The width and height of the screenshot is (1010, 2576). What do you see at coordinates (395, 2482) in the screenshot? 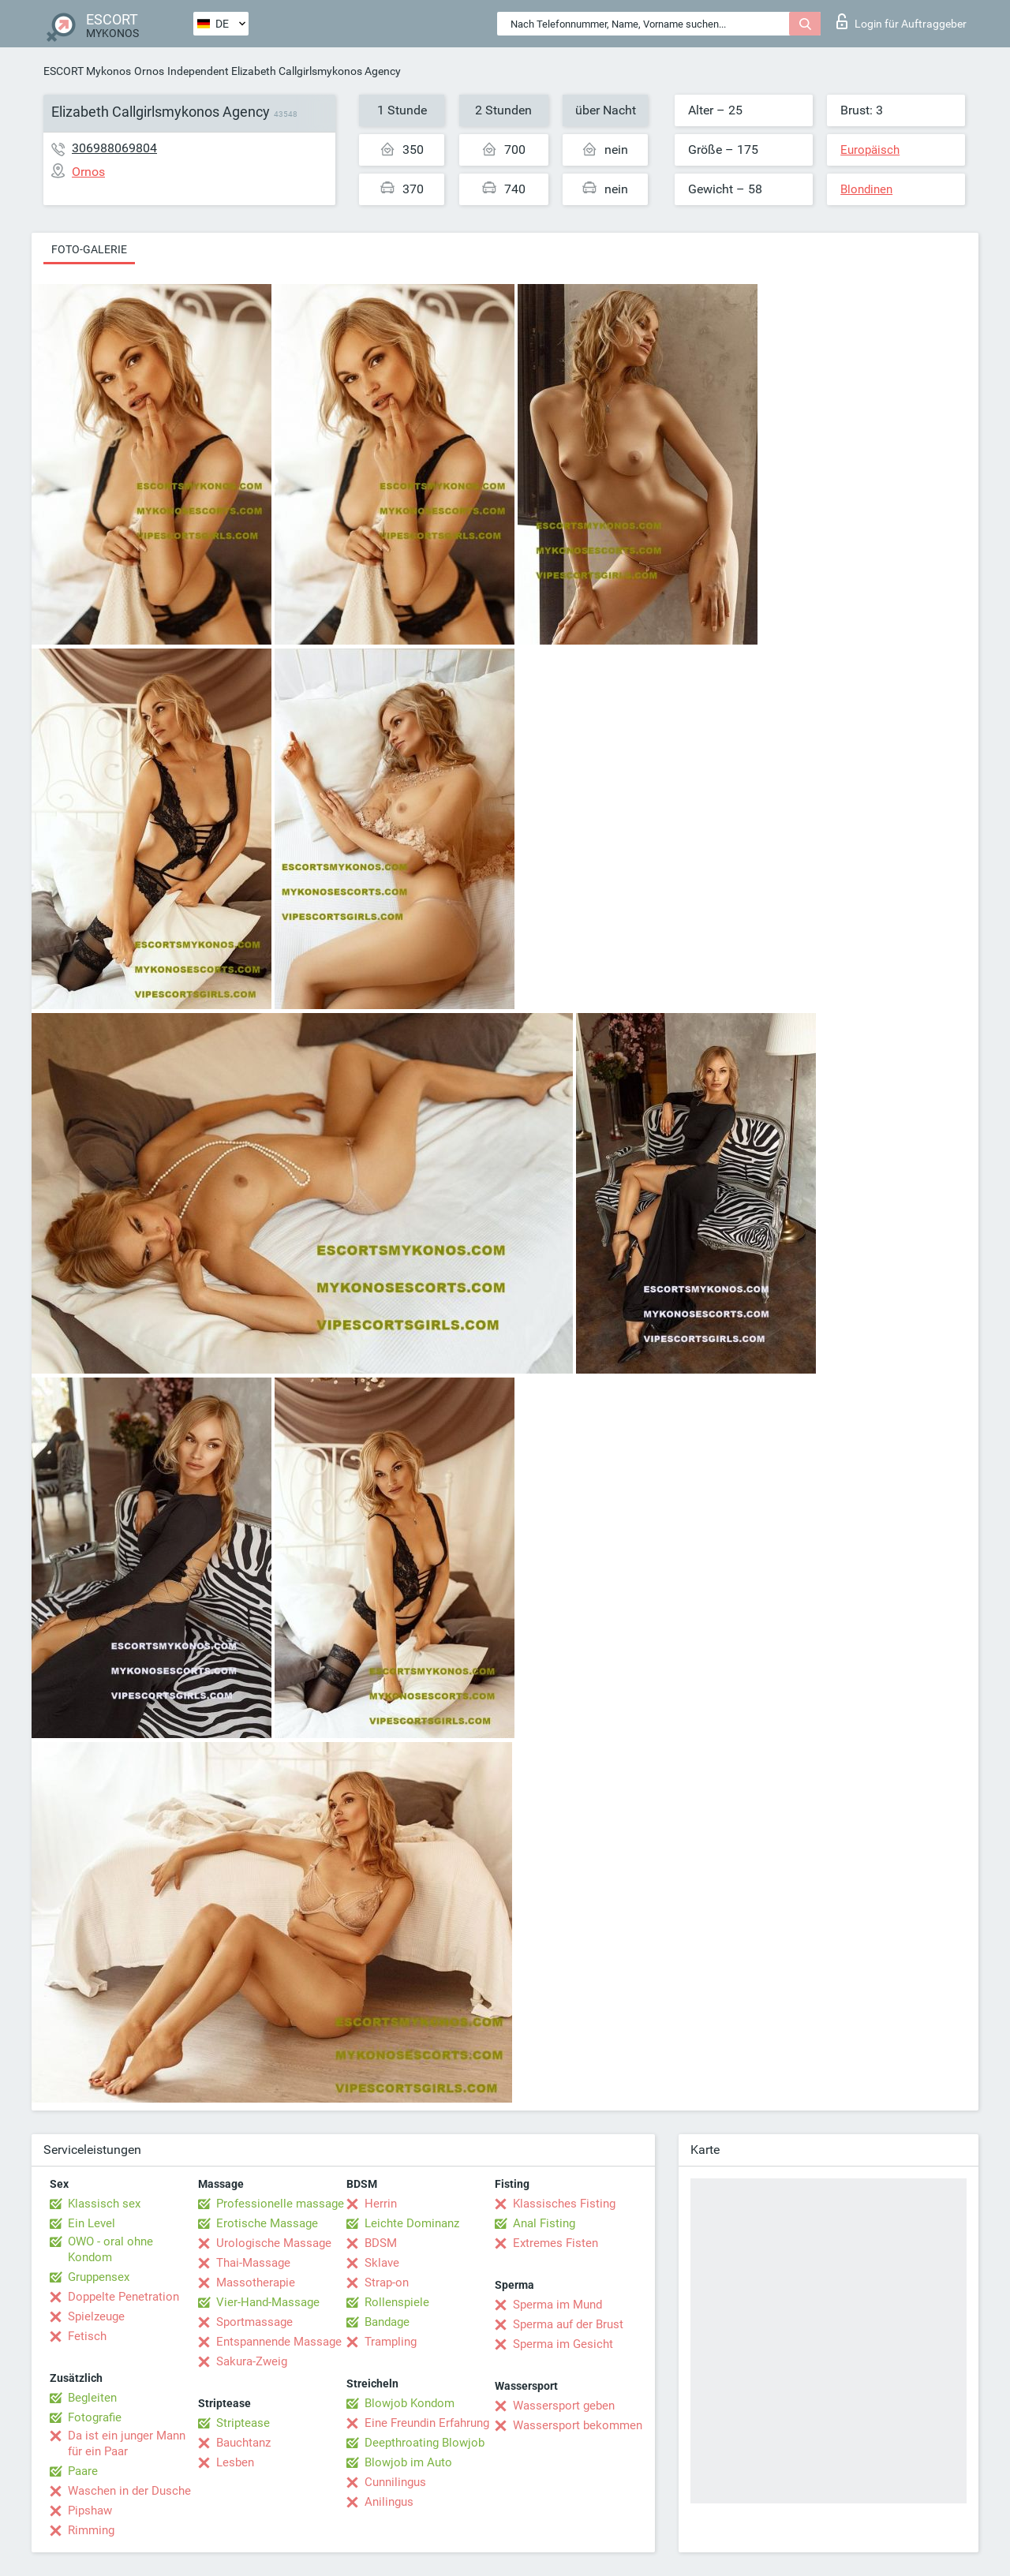
I see `Cunnilingus` at bounding box center [395, 2482].